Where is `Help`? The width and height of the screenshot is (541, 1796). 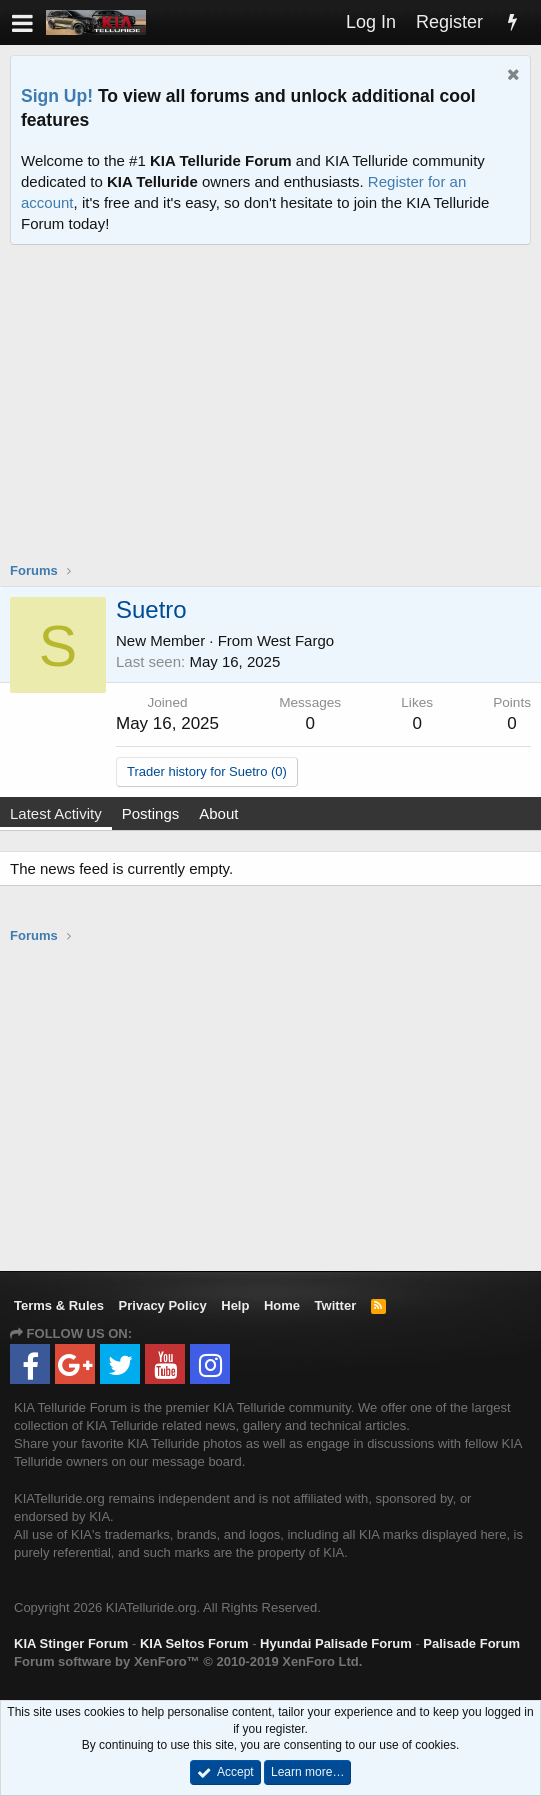
Help is located at coordinates (235, 1305).